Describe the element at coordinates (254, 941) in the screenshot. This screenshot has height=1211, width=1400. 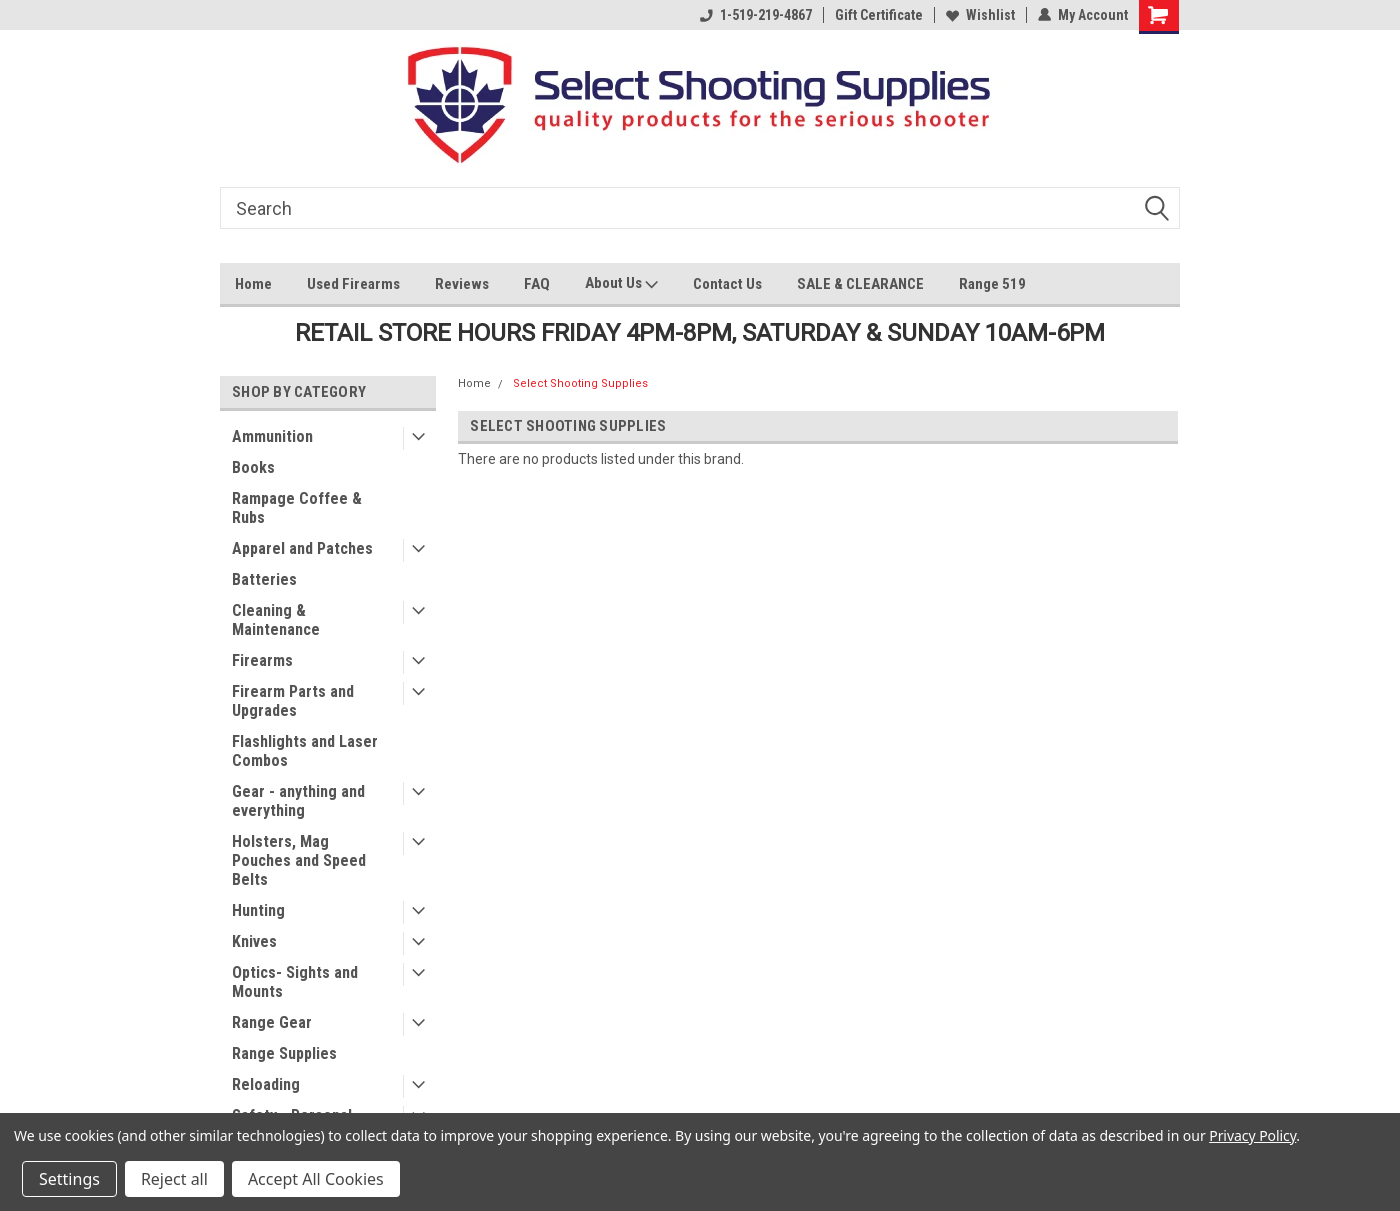
I see `Knives` at that location.